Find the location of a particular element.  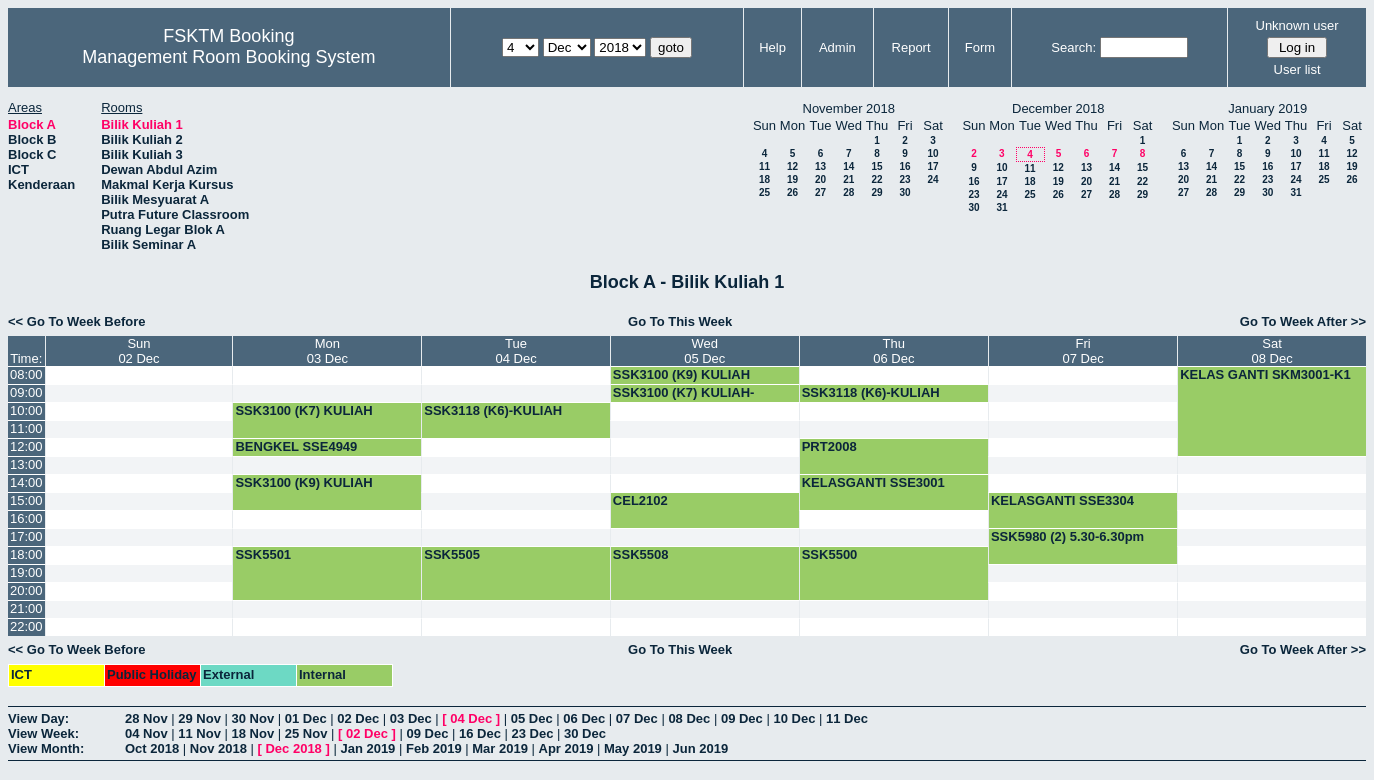

30 Nov is located at coordinates (253, 718).